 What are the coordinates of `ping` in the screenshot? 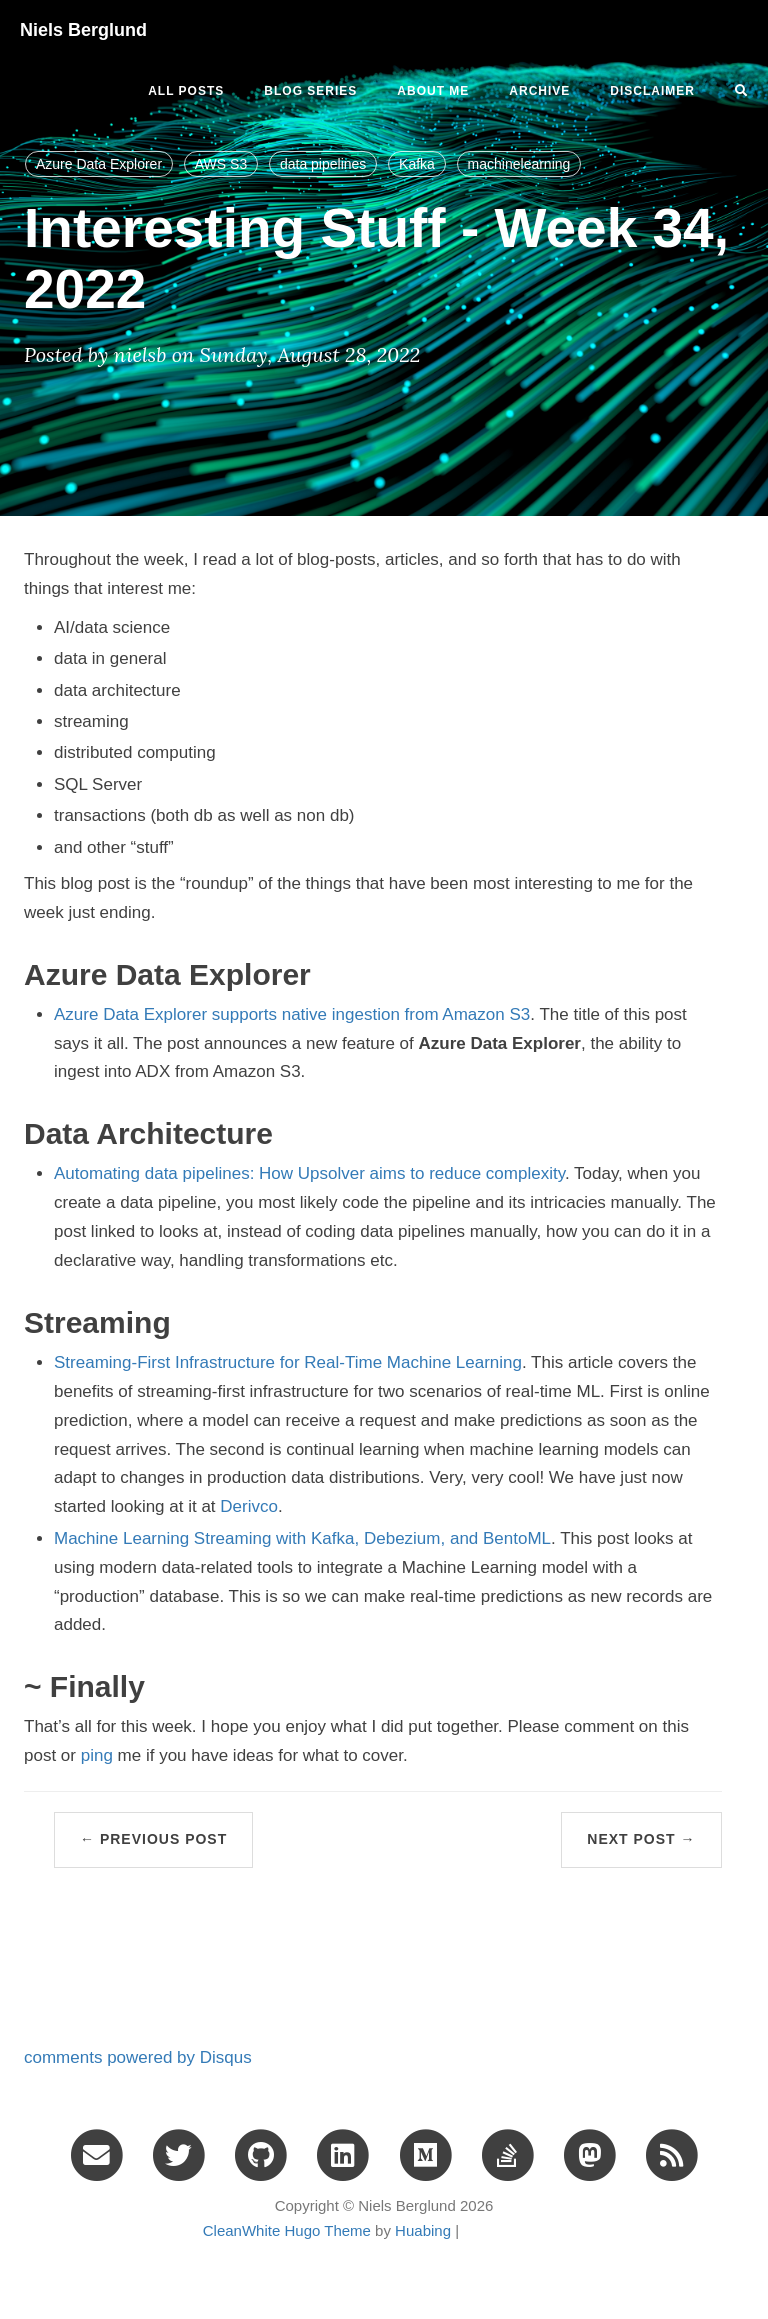 It's located at (97, 1755).